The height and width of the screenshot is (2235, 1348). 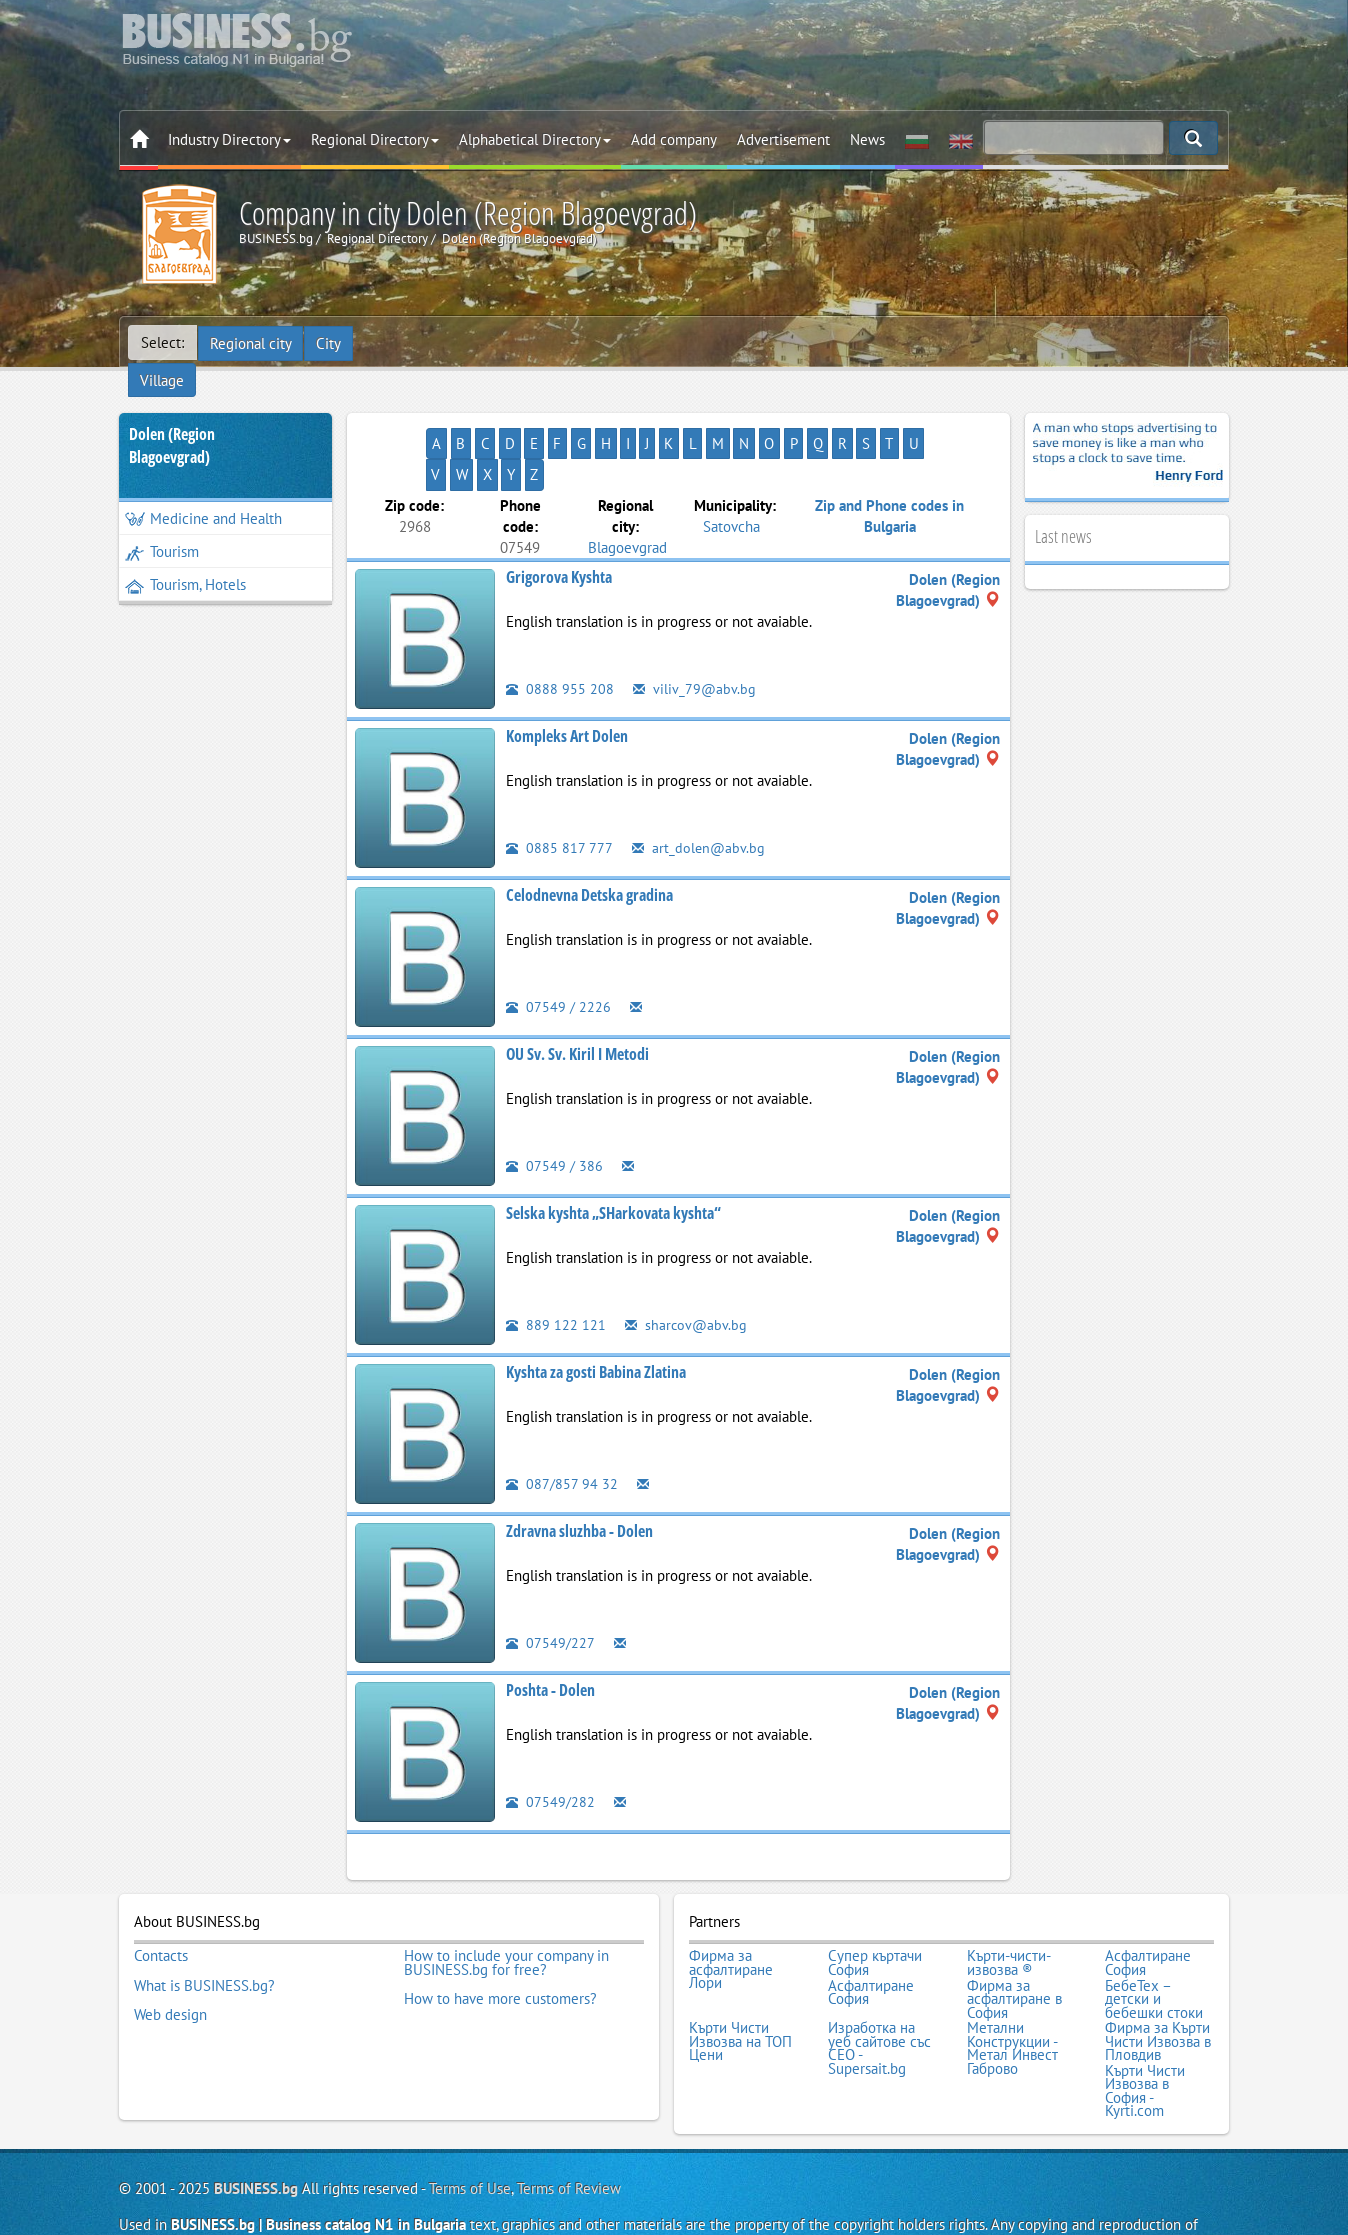 What do you see at coordinates (203, 490) in the screenshot?
I see `Medicine and Health` at bounding box center [203, 490].